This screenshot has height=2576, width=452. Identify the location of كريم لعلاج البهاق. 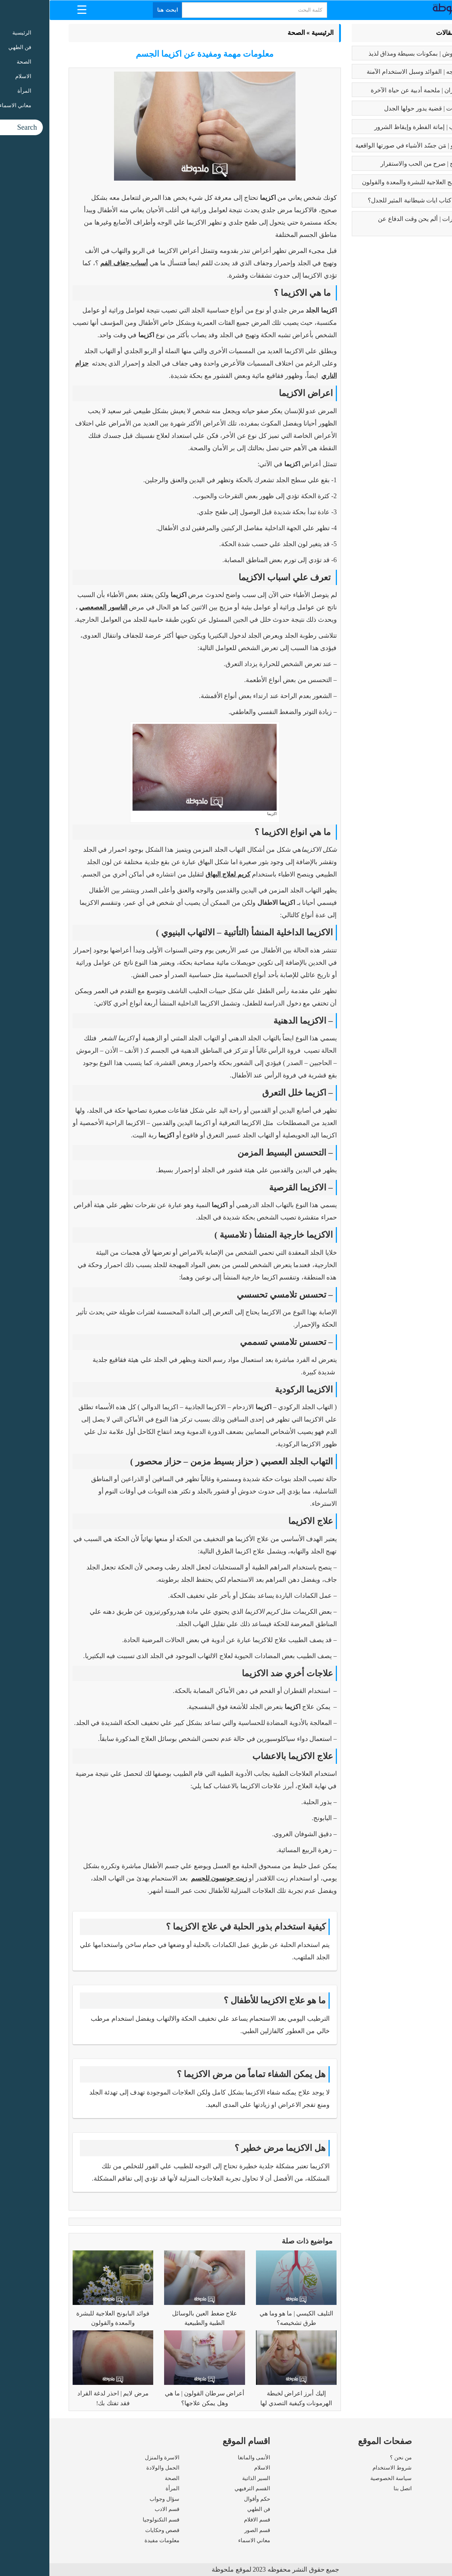
(178, 874).